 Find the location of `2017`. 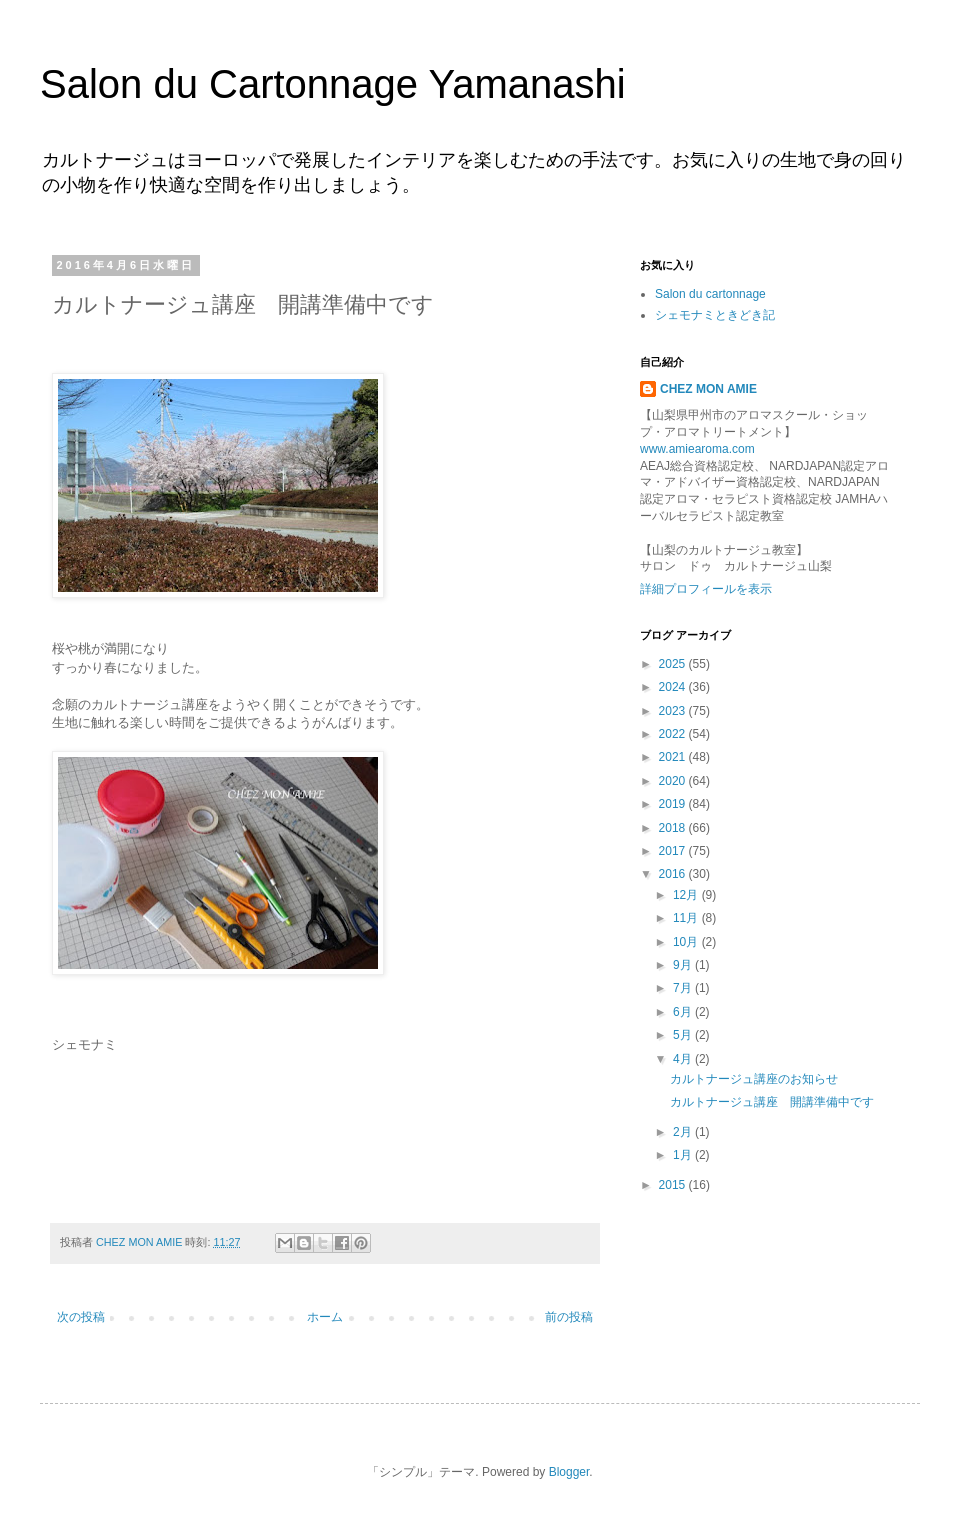

2017 is located at coordinates (674, 851).